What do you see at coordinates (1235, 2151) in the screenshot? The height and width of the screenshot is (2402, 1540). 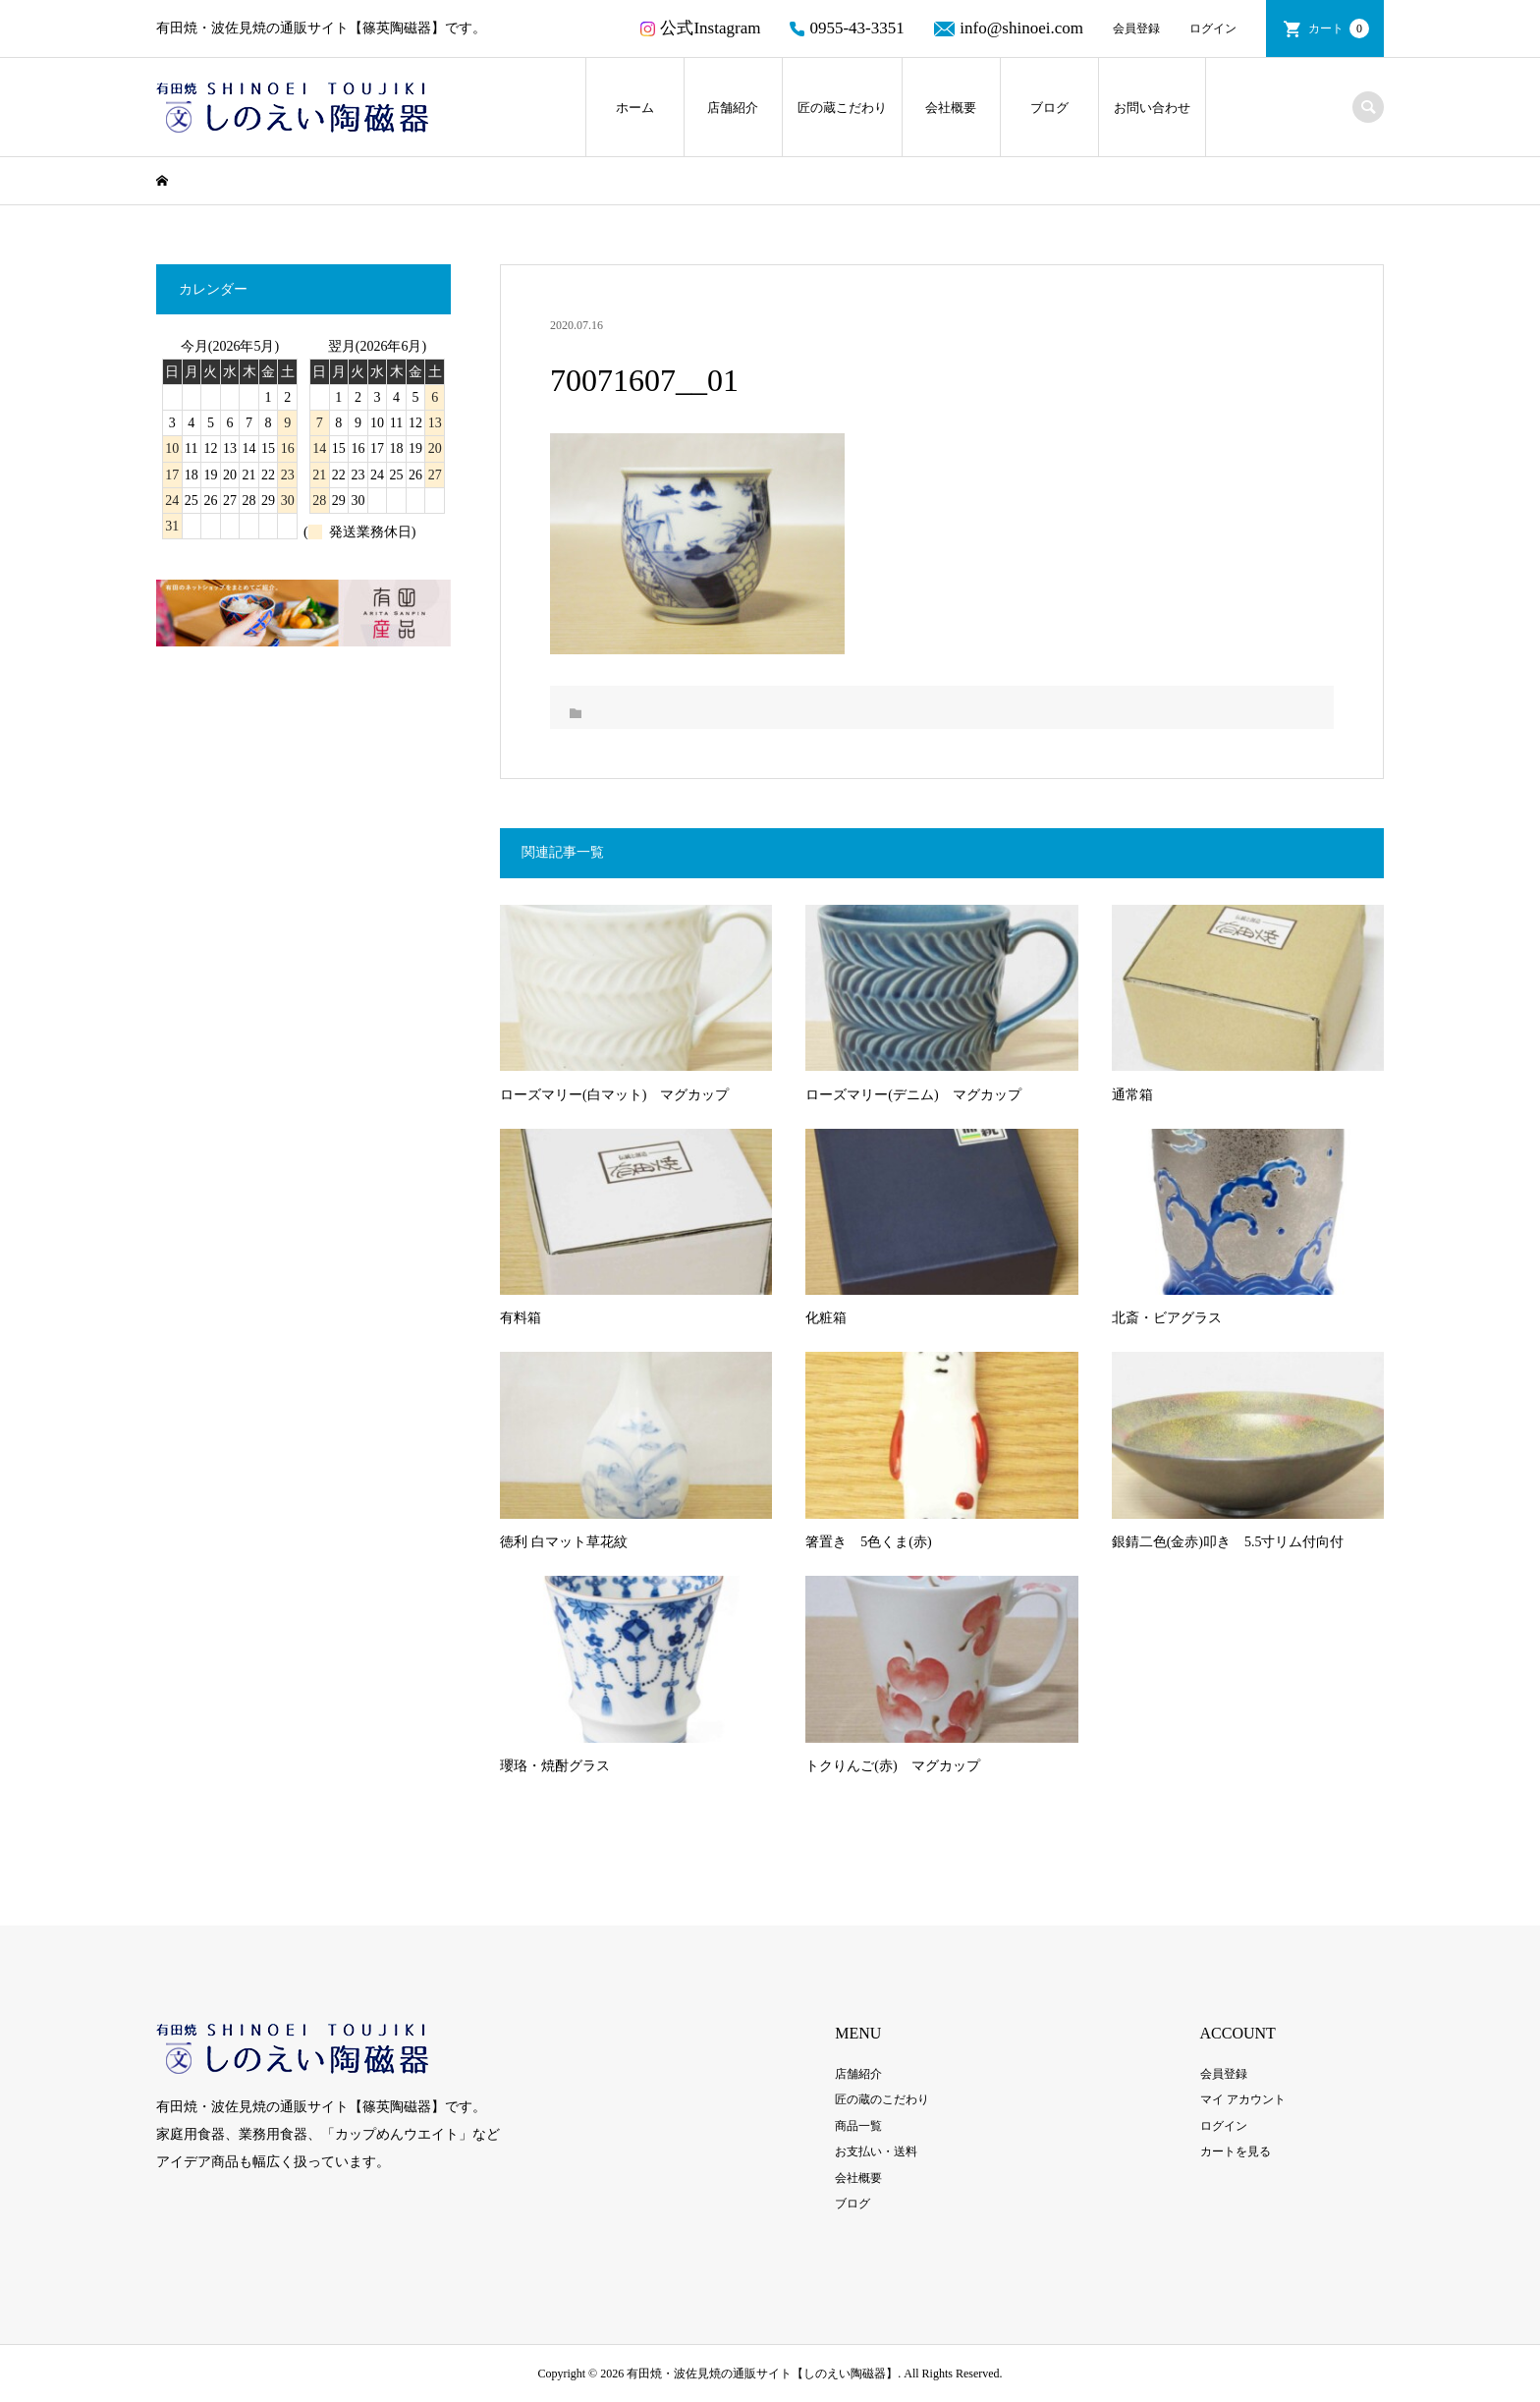 I see `カートを見る` at bounding box center [1235, 2151].